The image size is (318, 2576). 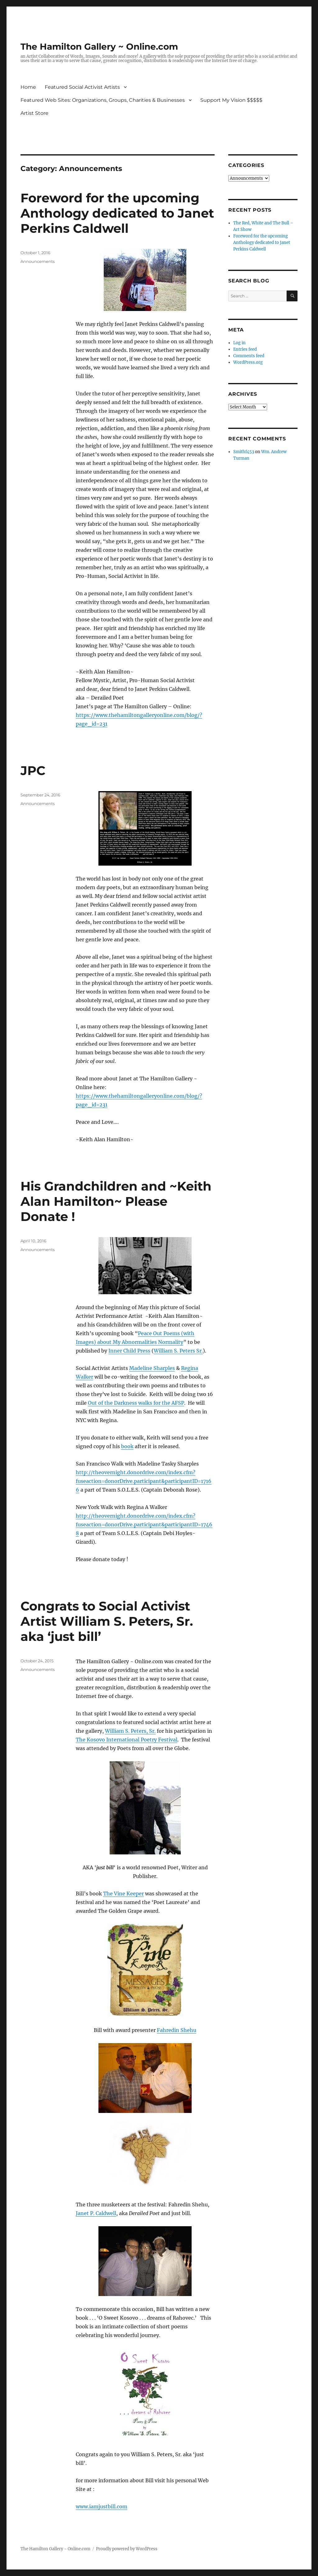 I want to click on Fahredin Shehu, so click(x=176, y=2030).